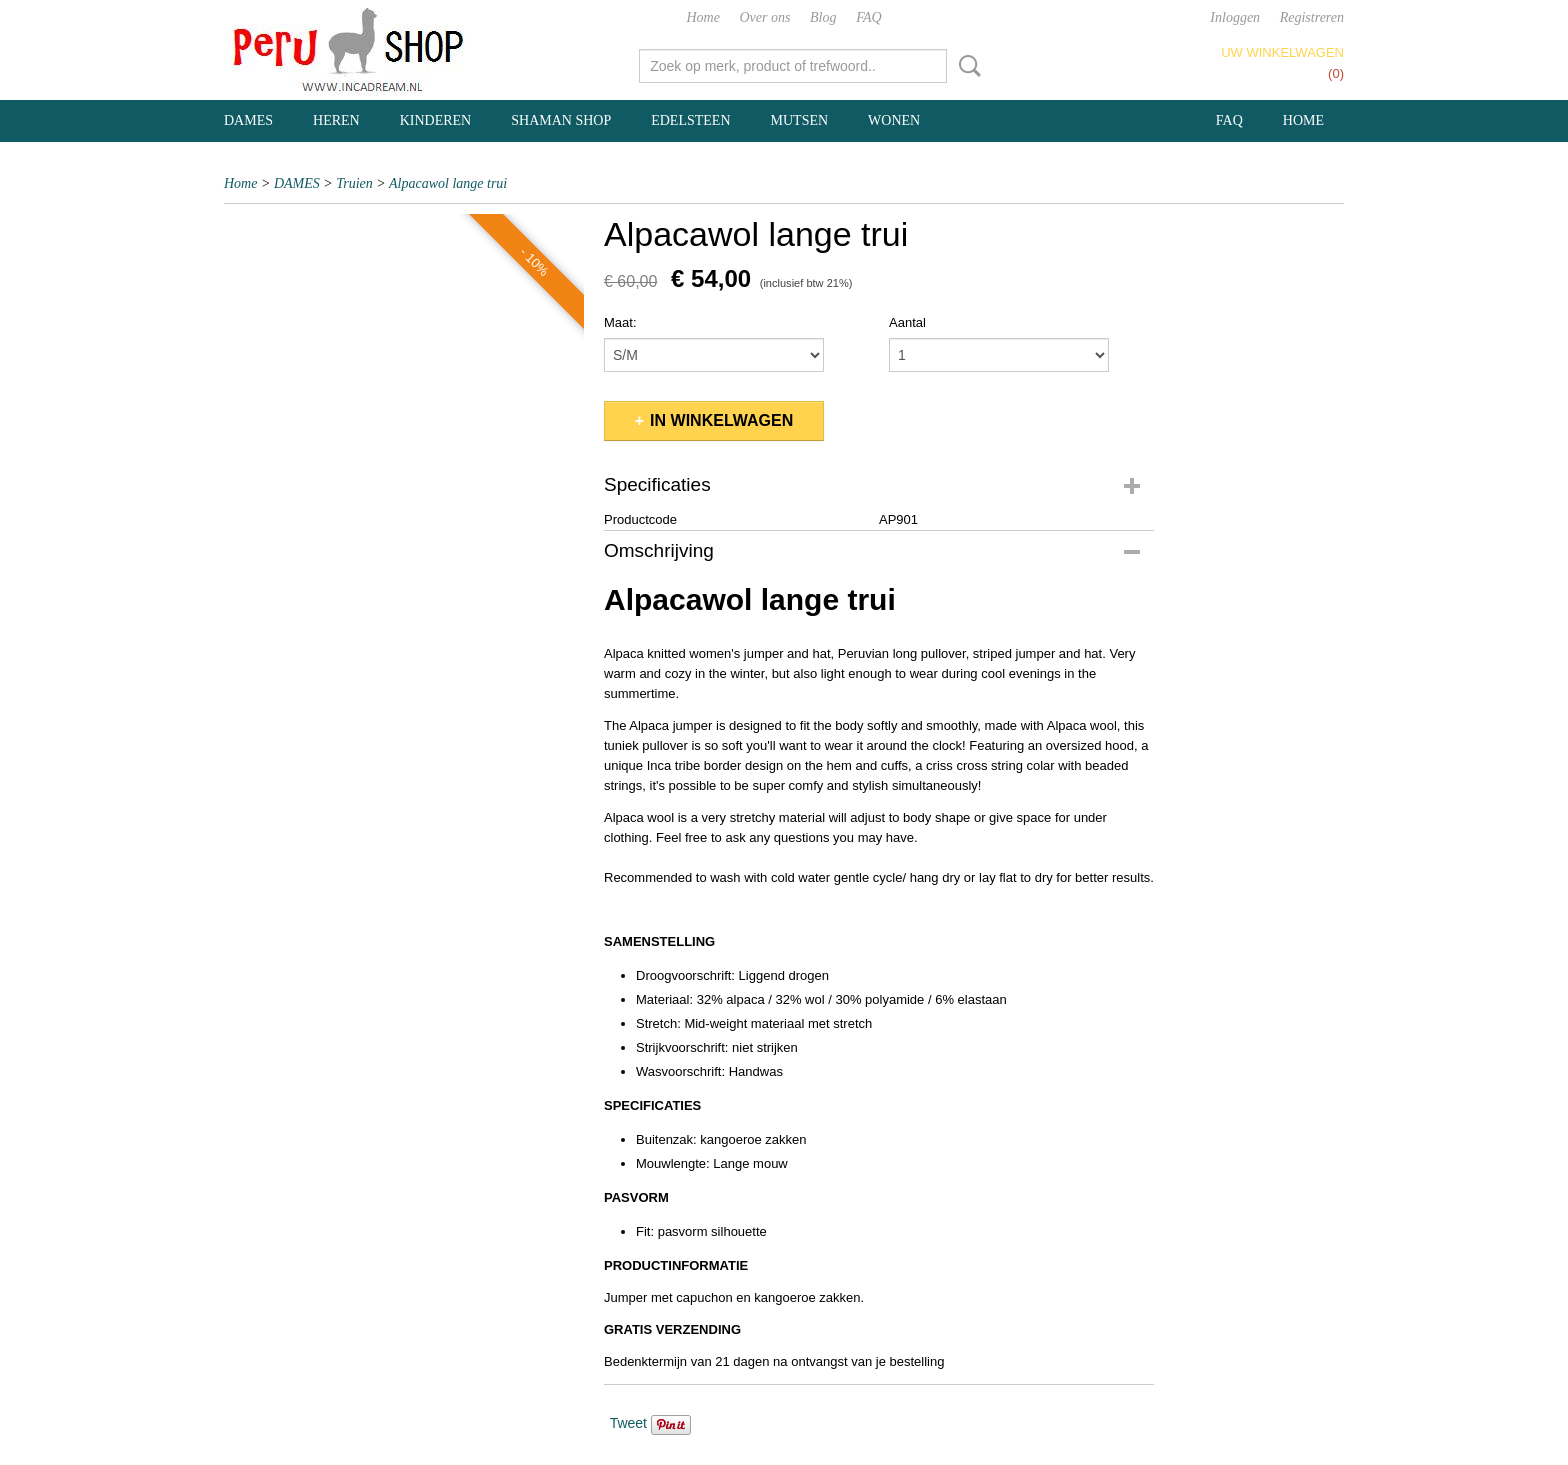 The width and height of the screenshot is (1568, 1465). Describe the element at coordinates (907, 322) in the screenshot. I see `Aantal` at that location.